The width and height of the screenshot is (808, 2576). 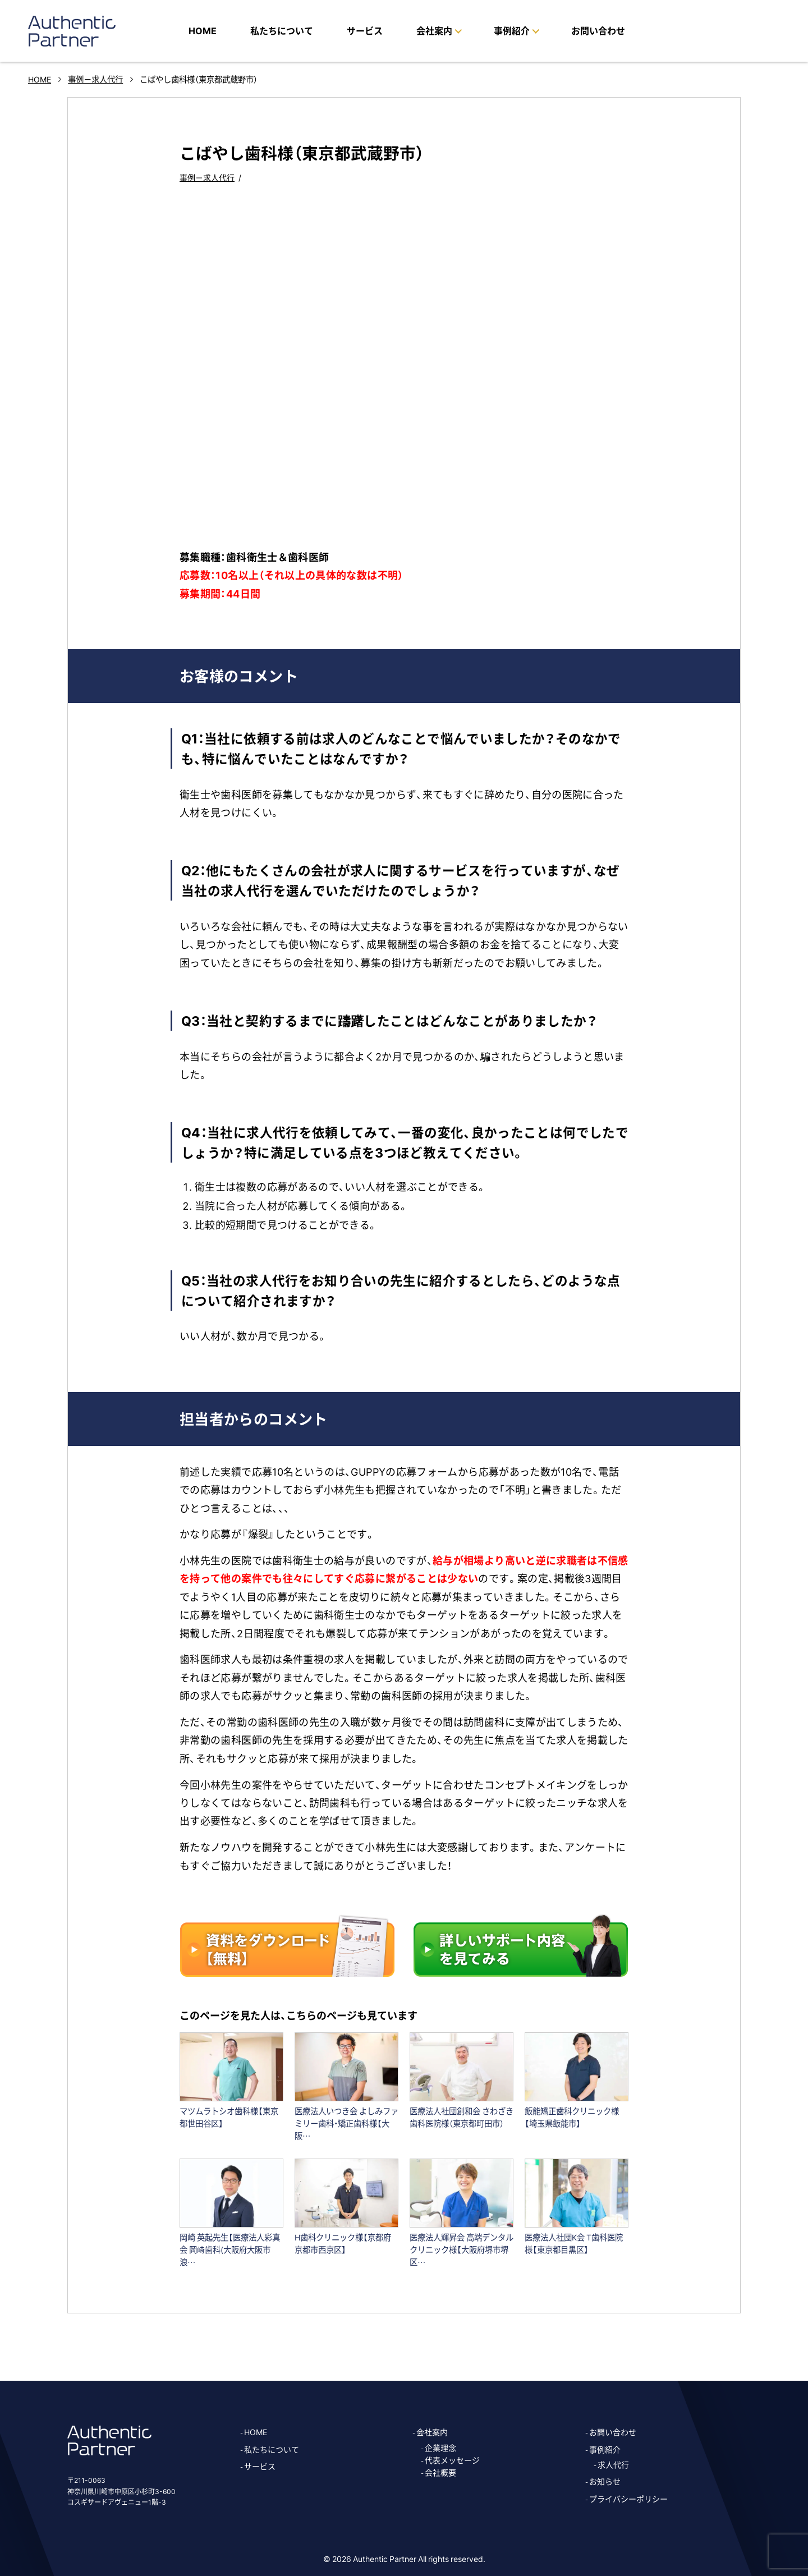 I want to click on 私たちについて, so click(x=281, y=30).